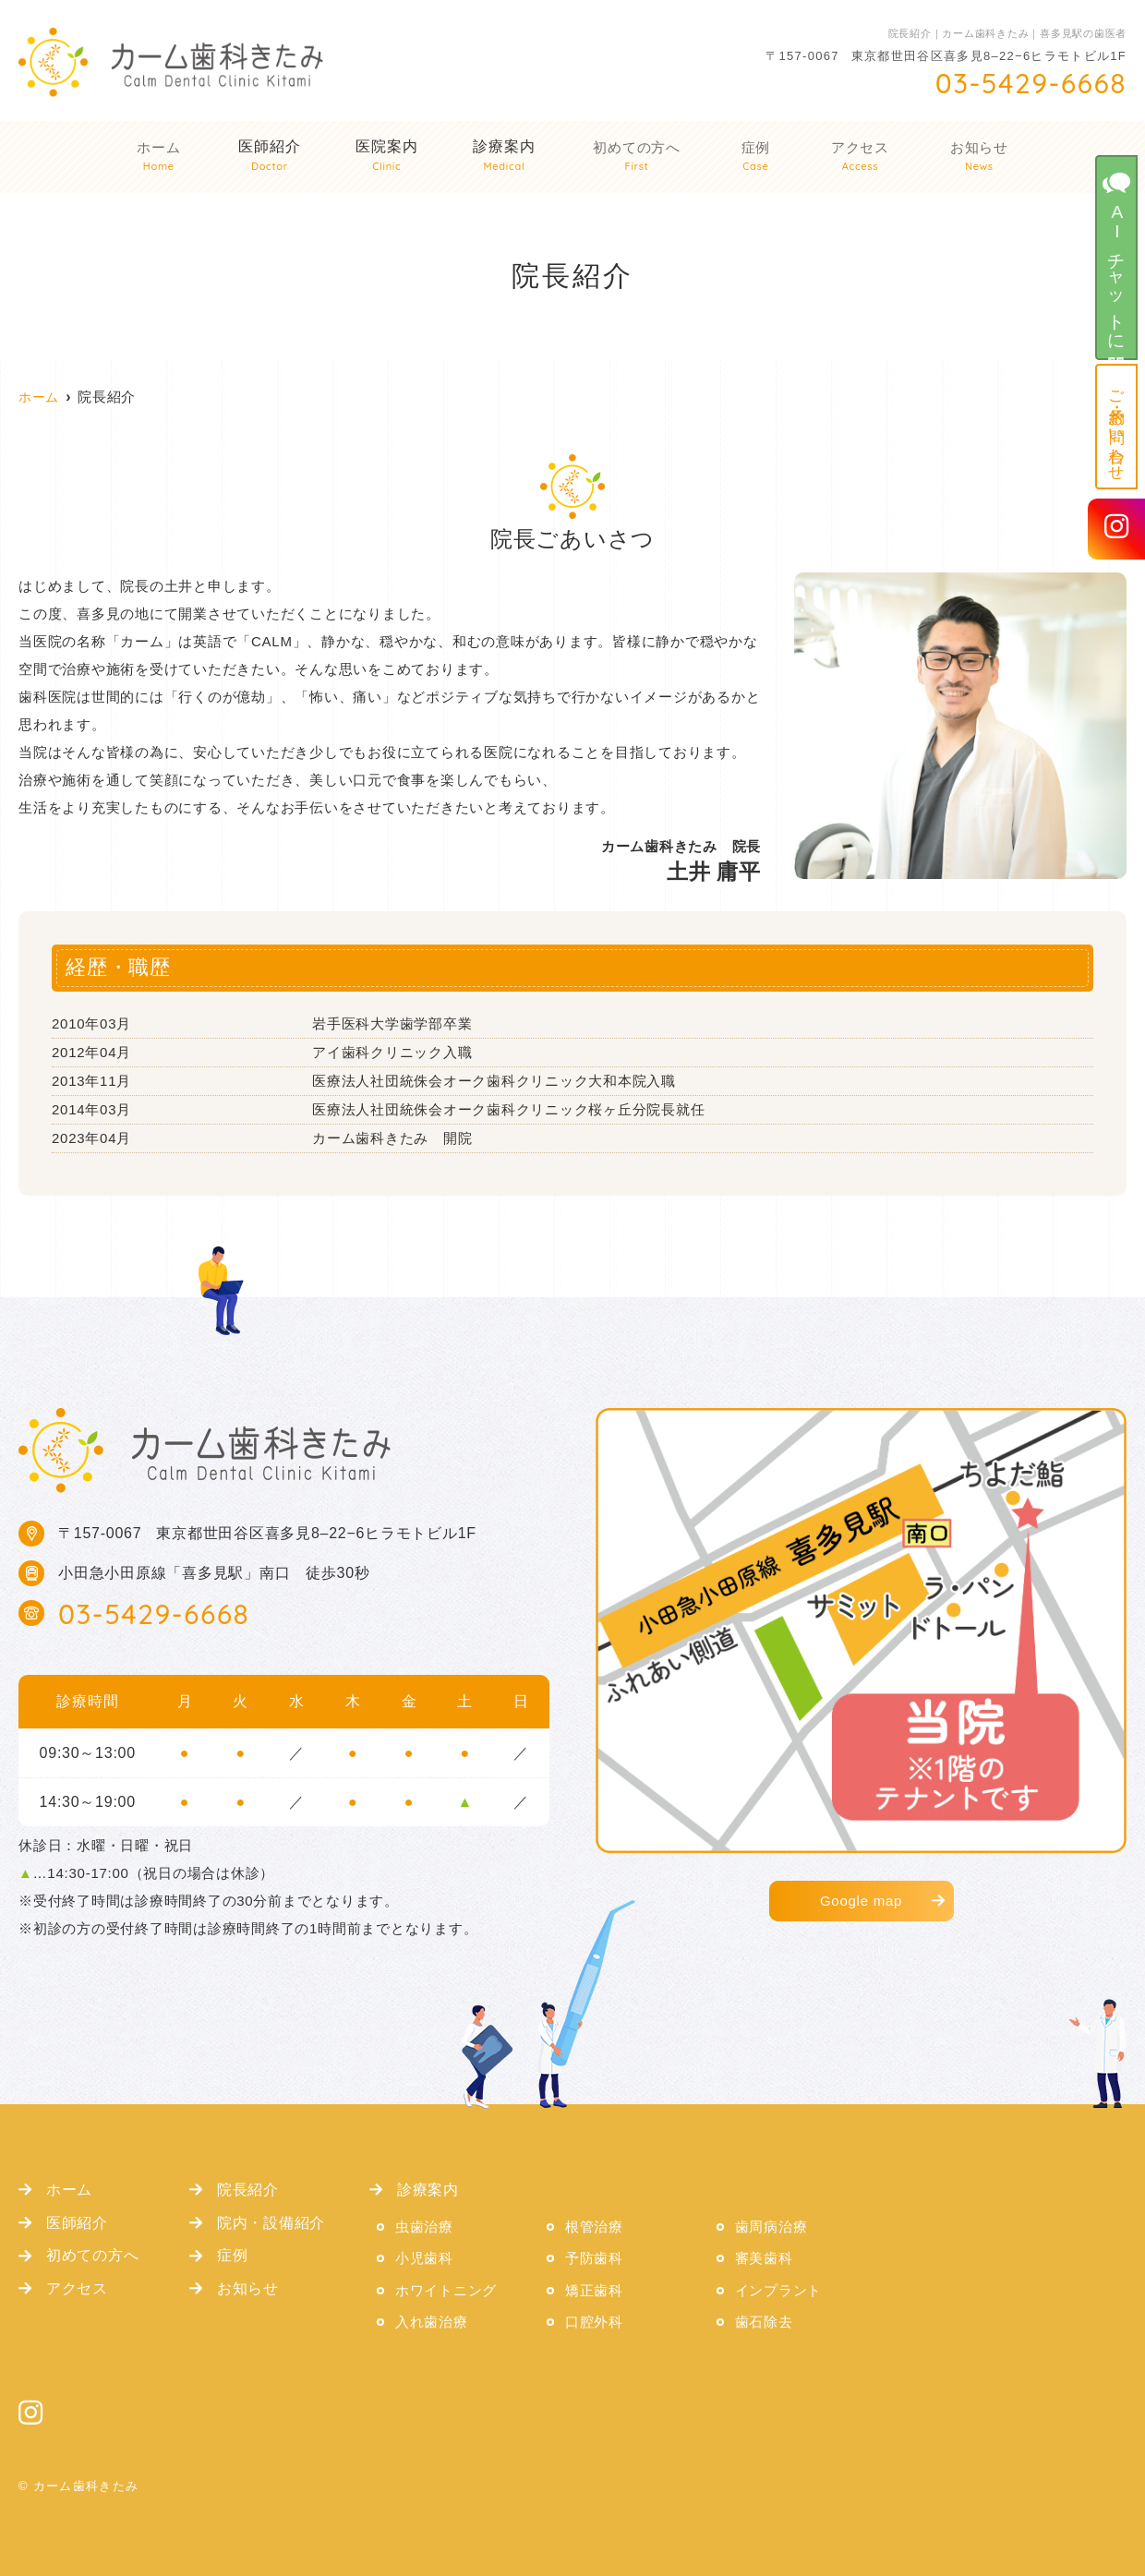 This screenshot has width=1145, height=2576. What do you see at coordinates (431, 2321) in the screenshot?
I see `入れ歯治療` at bounding box center [431, 2321].